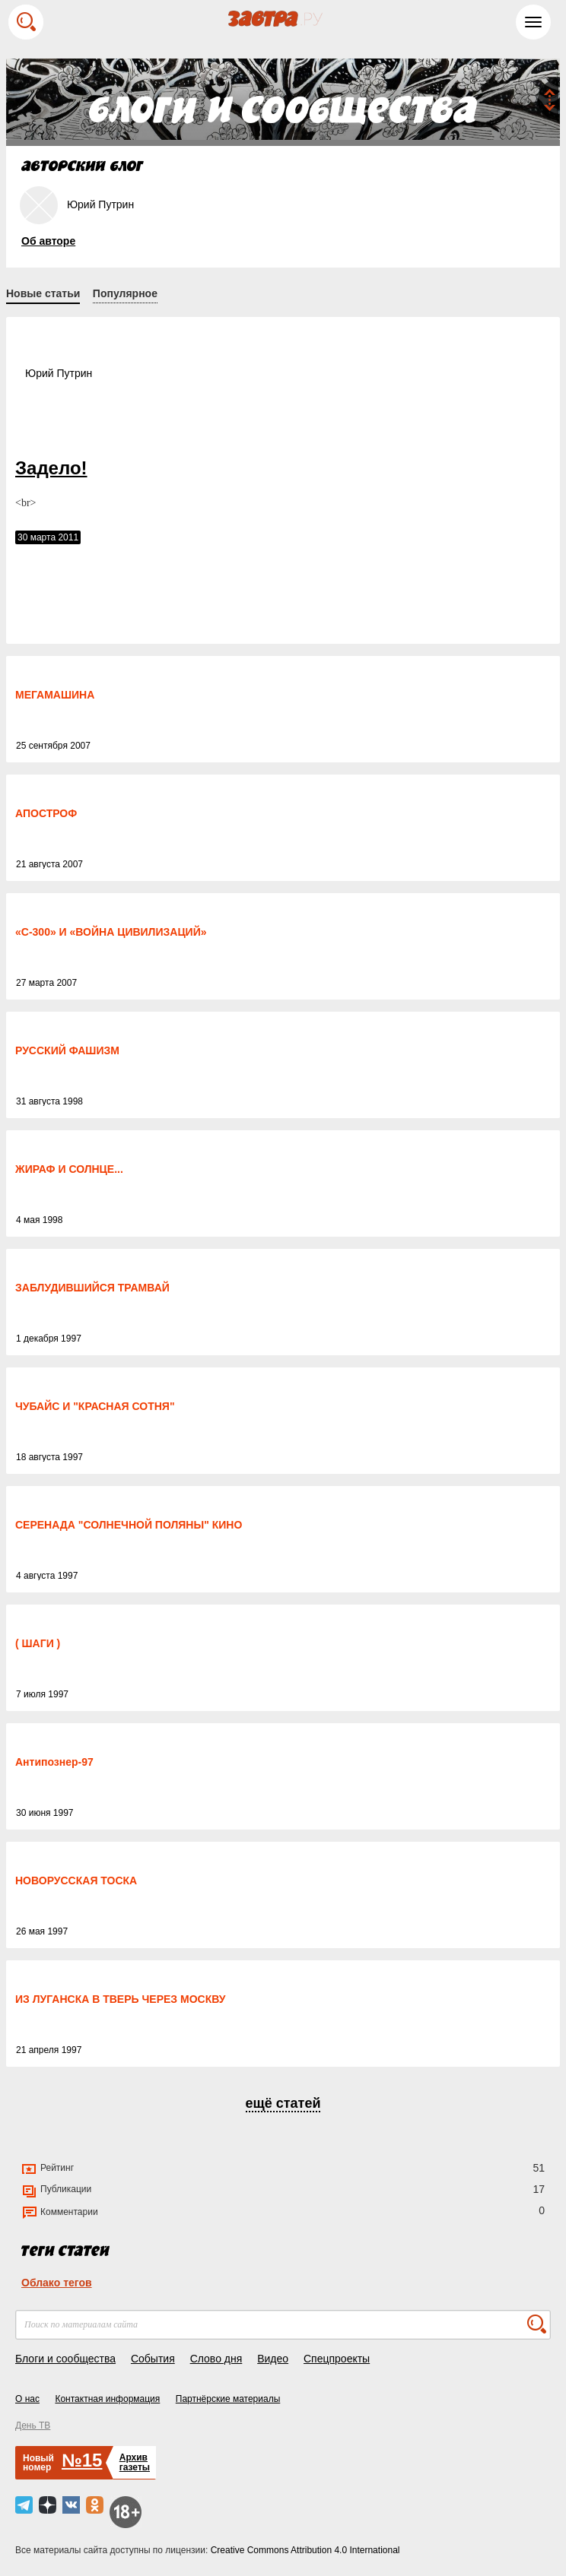  What do you see at coordinates (82, 2460) in the screenshot?
I see `№15` at bounding box center [82, 2460].